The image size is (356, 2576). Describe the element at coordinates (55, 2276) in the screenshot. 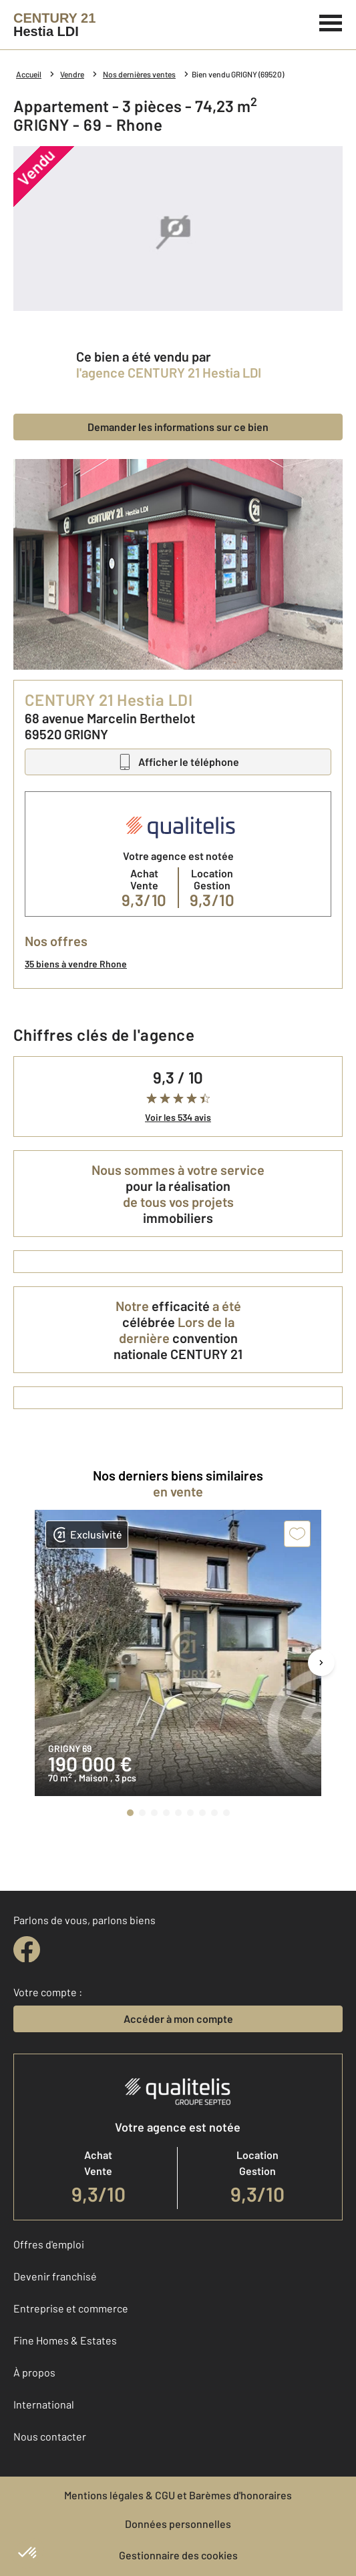

I see `Devenir franchisé` at that location.